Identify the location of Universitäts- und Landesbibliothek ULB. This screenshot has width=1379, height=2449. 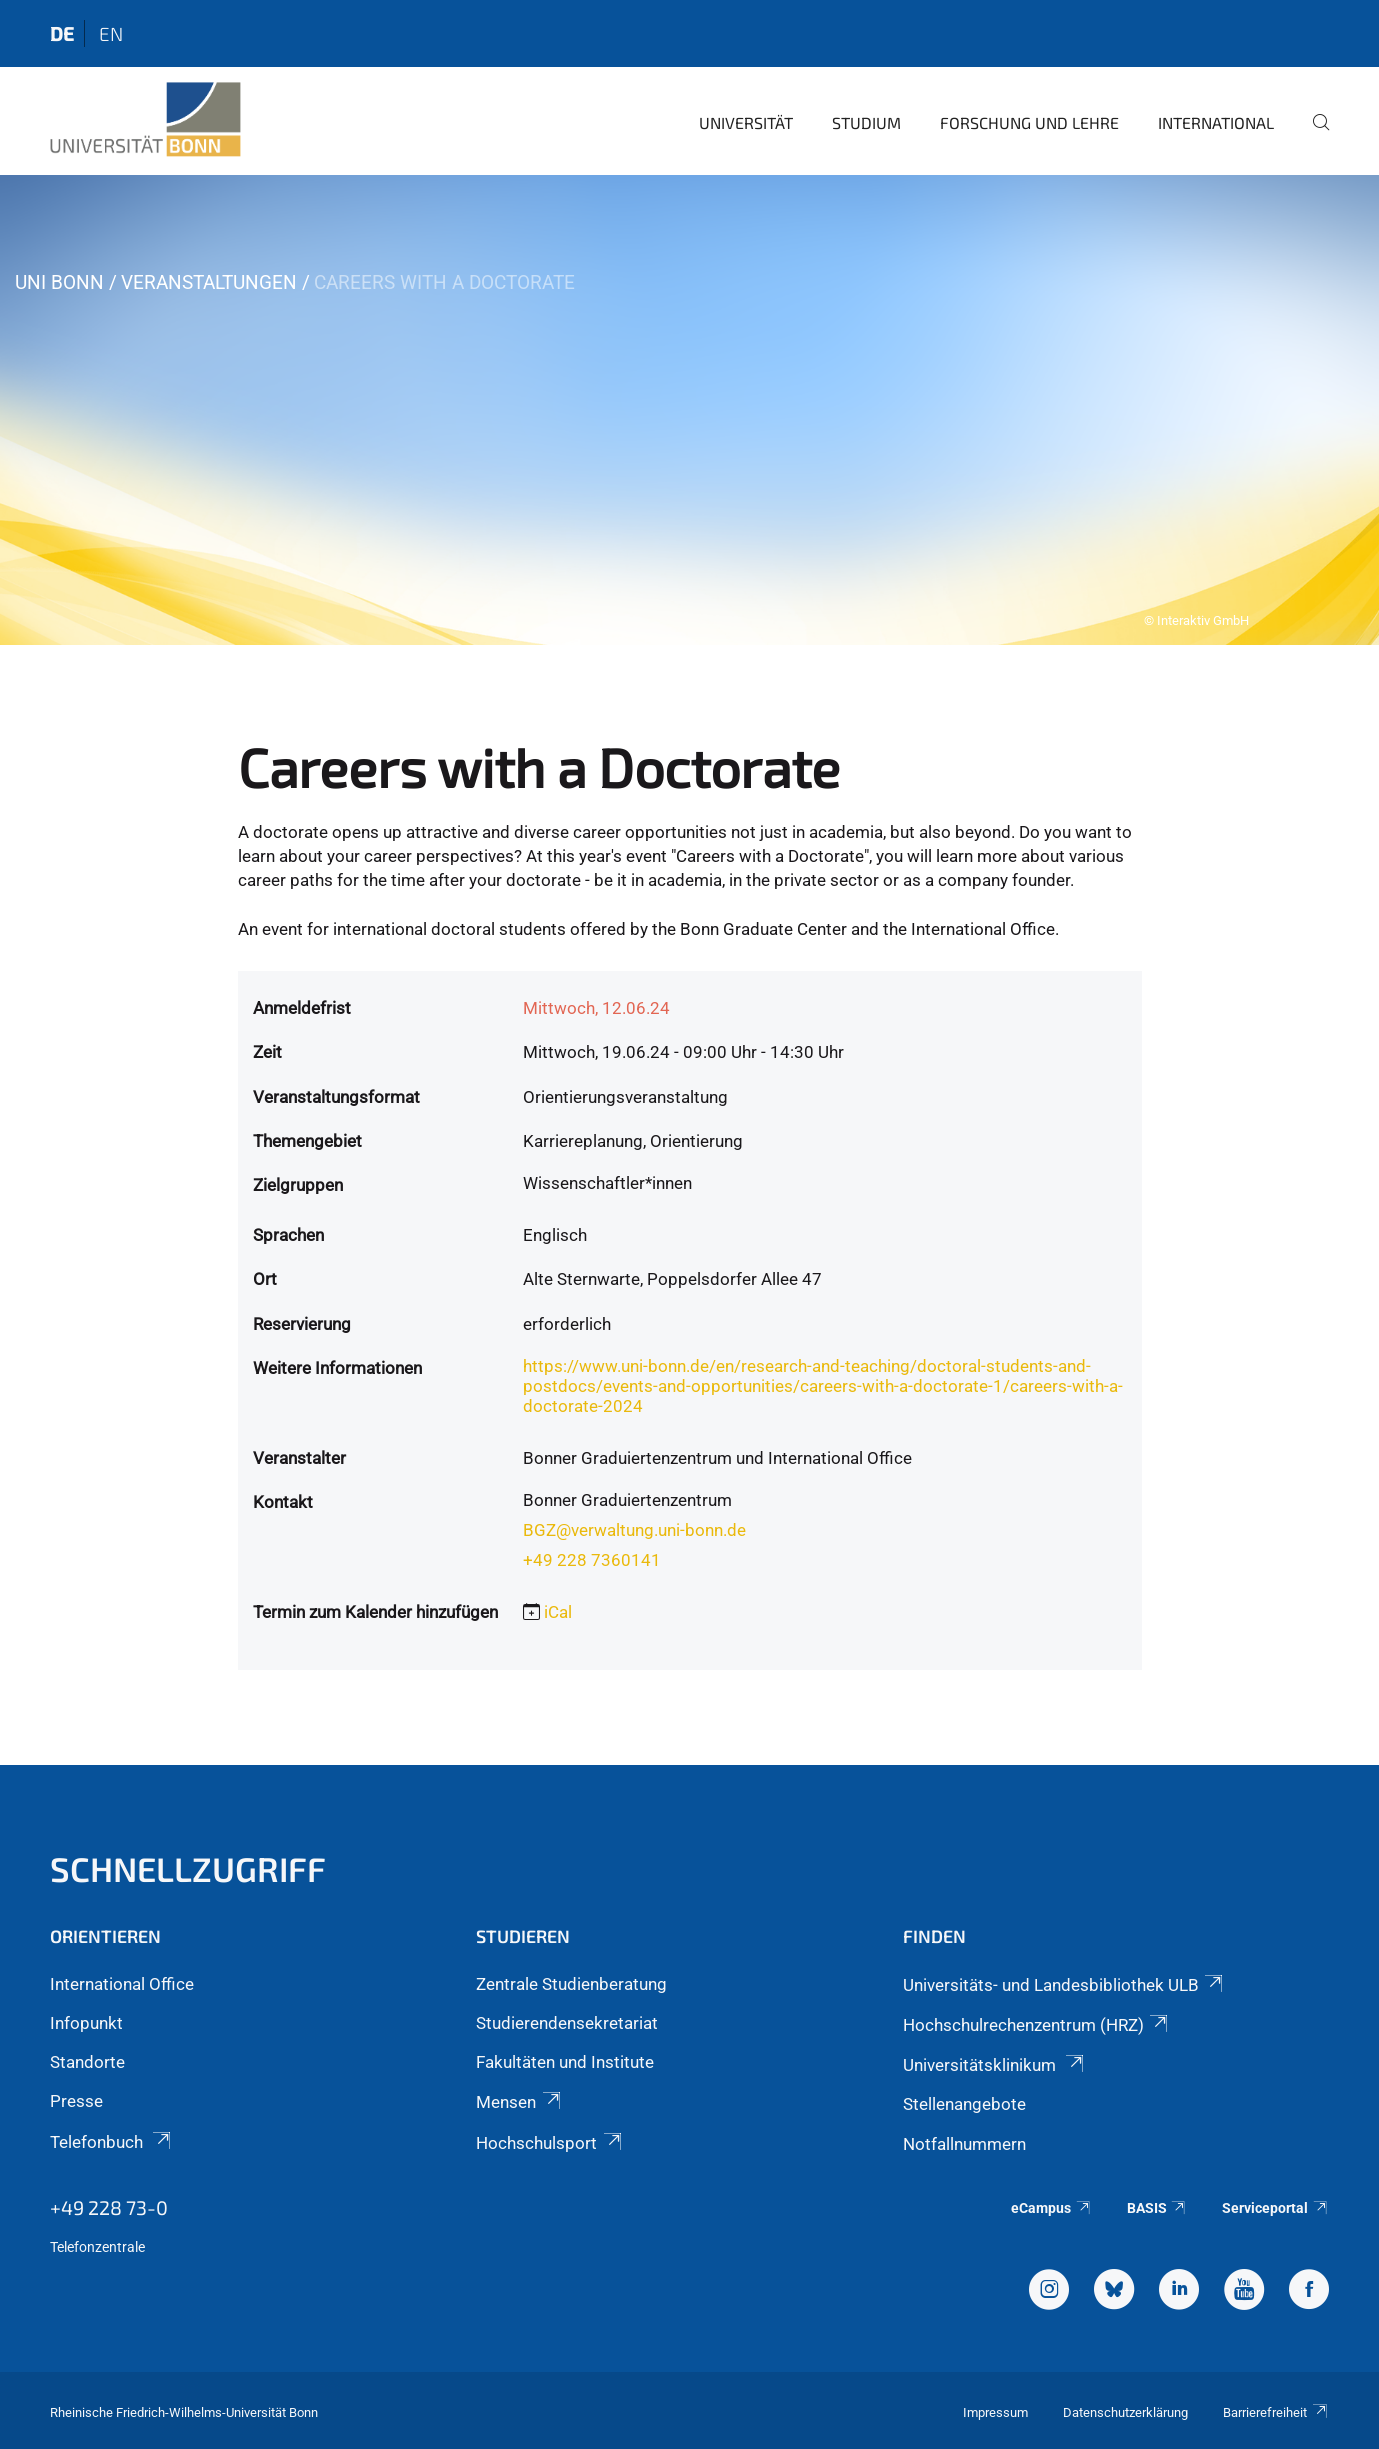
(1064, 1985).